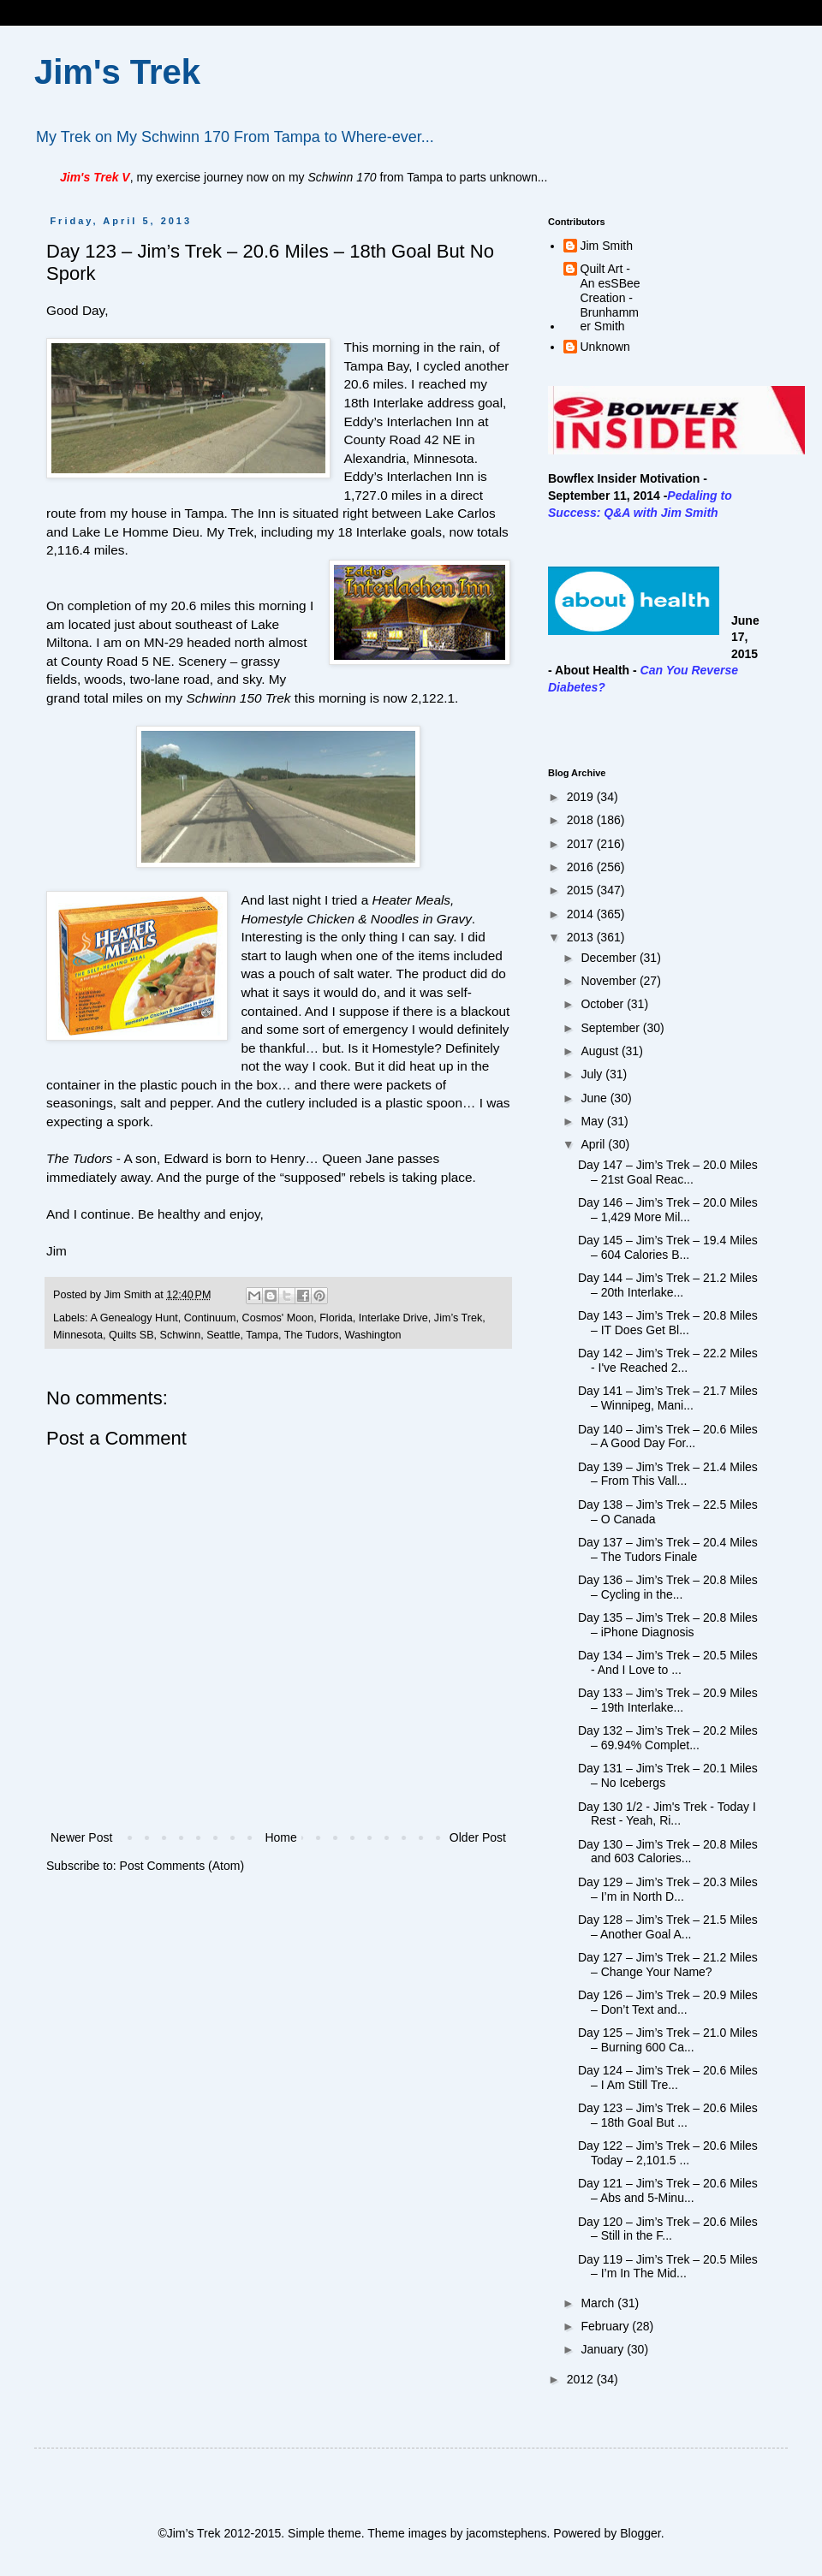 The width and height of the screenshot is (822, 2576). What do you see at coordinates (582, 937) in the screenshot?
I see `2013` at bounding box center [582, 937].